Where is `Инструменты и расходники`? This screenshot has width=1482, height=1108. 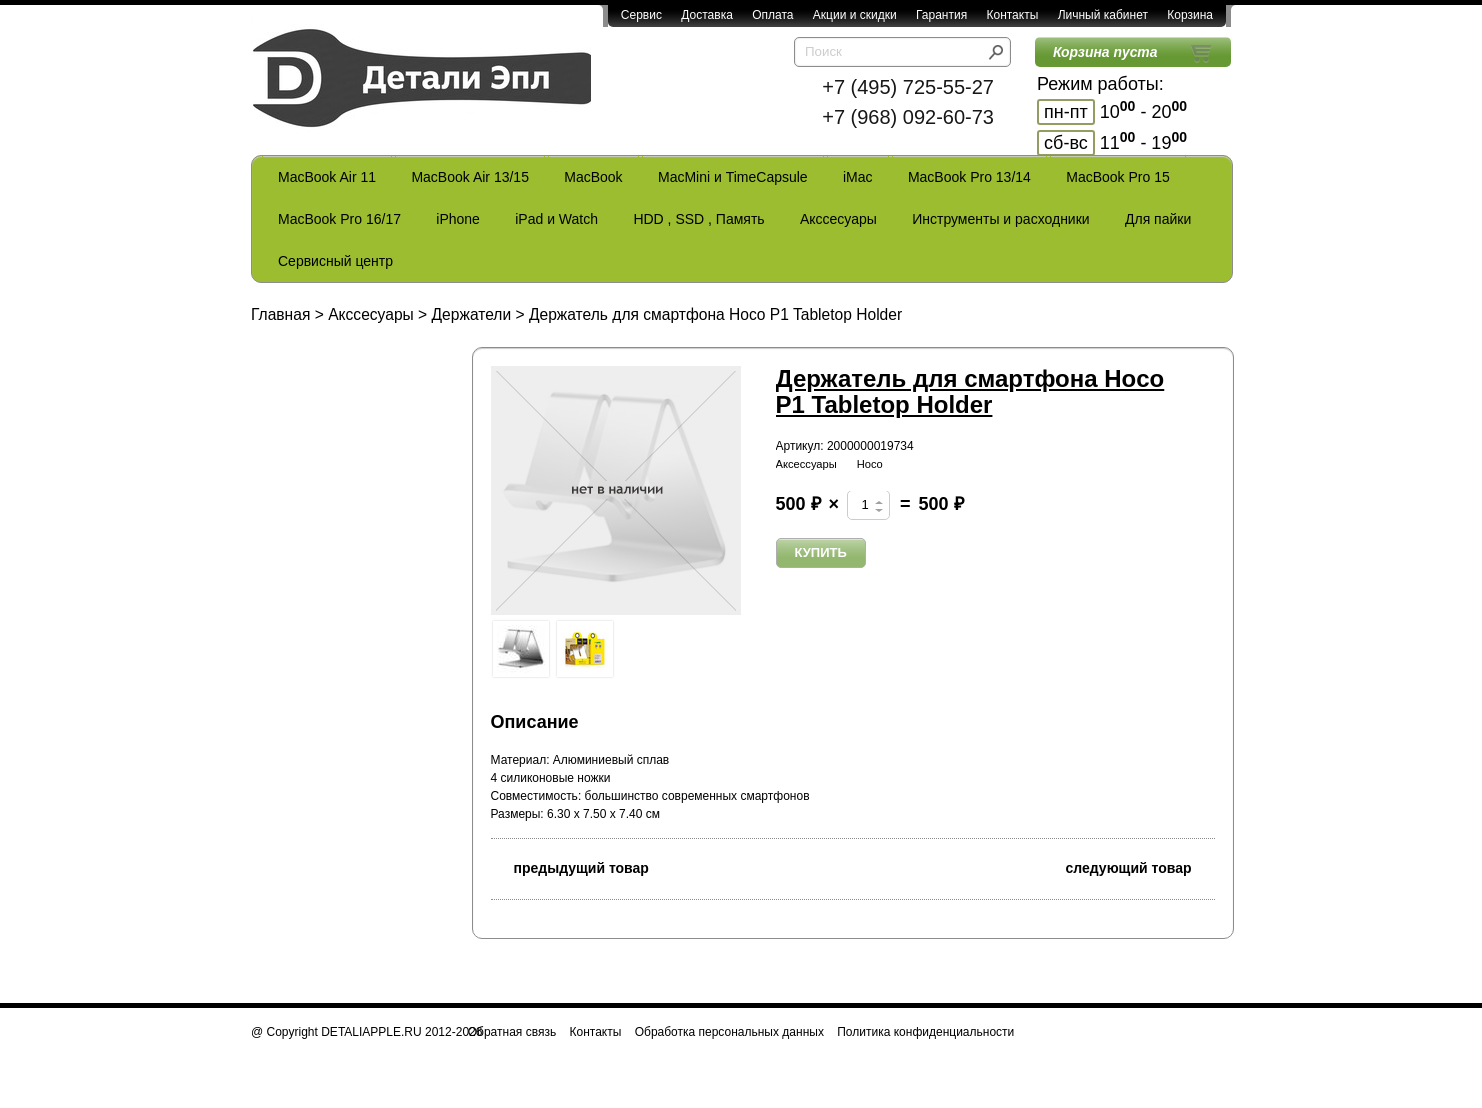 Инструменты и расходники is located at coordinates (1000, 219).